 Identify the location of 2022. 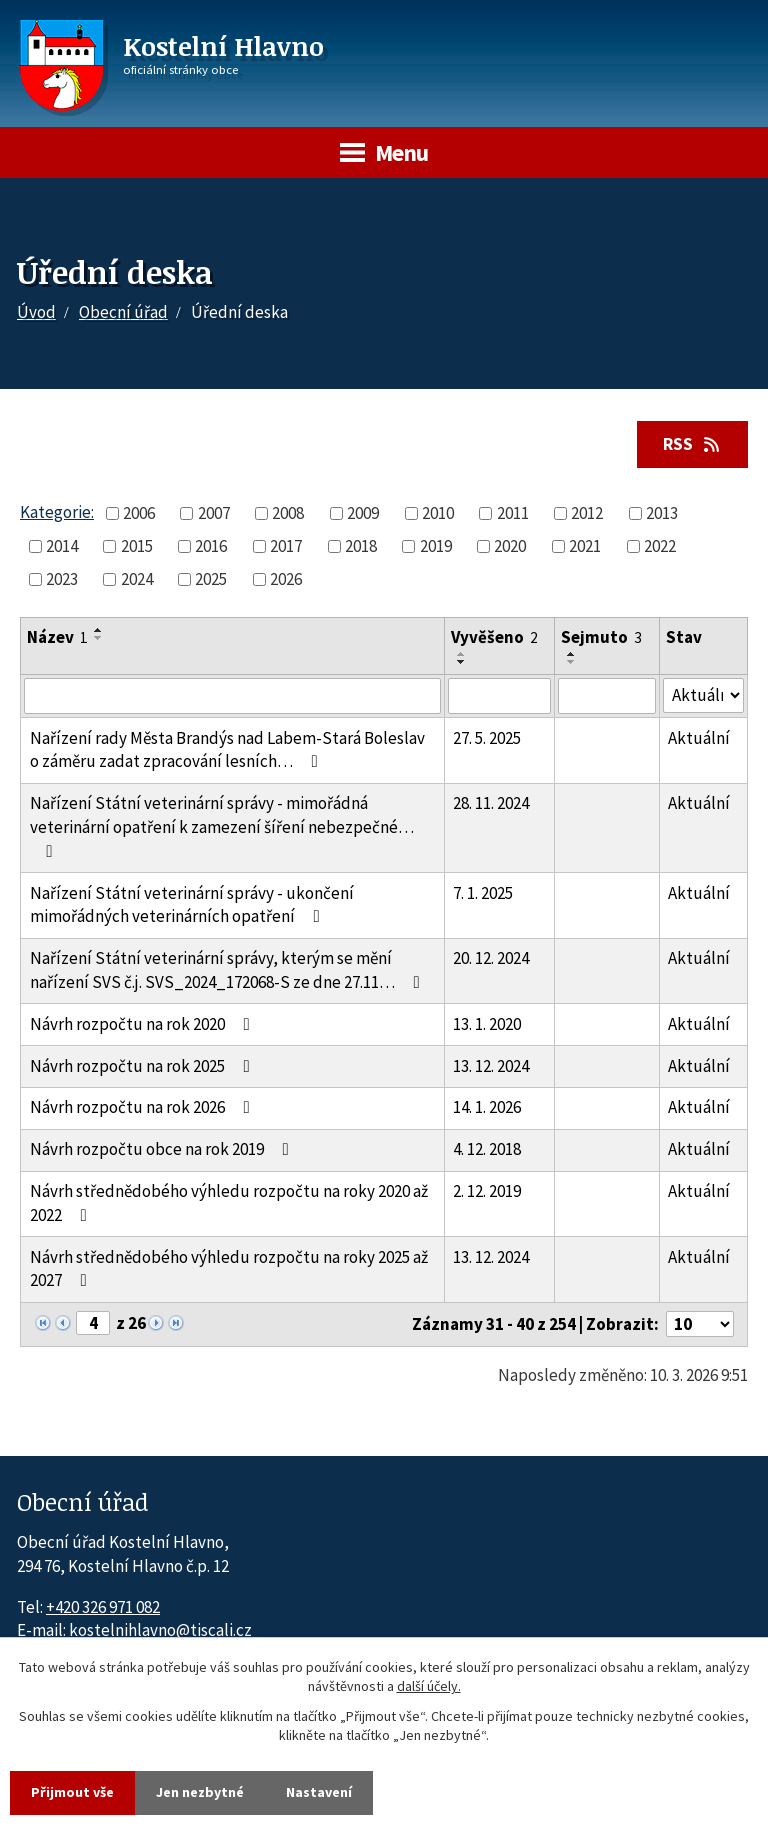
(660, 546).